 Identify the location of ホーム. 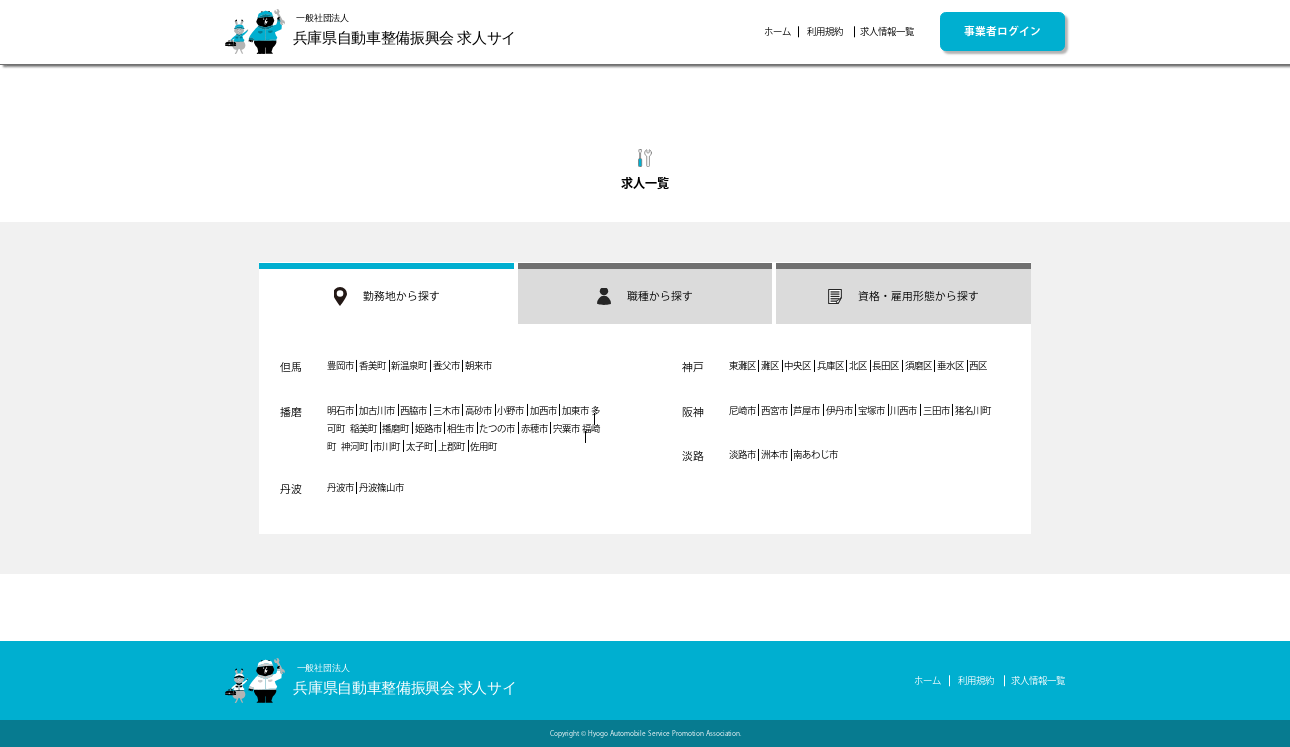
(777, 31).